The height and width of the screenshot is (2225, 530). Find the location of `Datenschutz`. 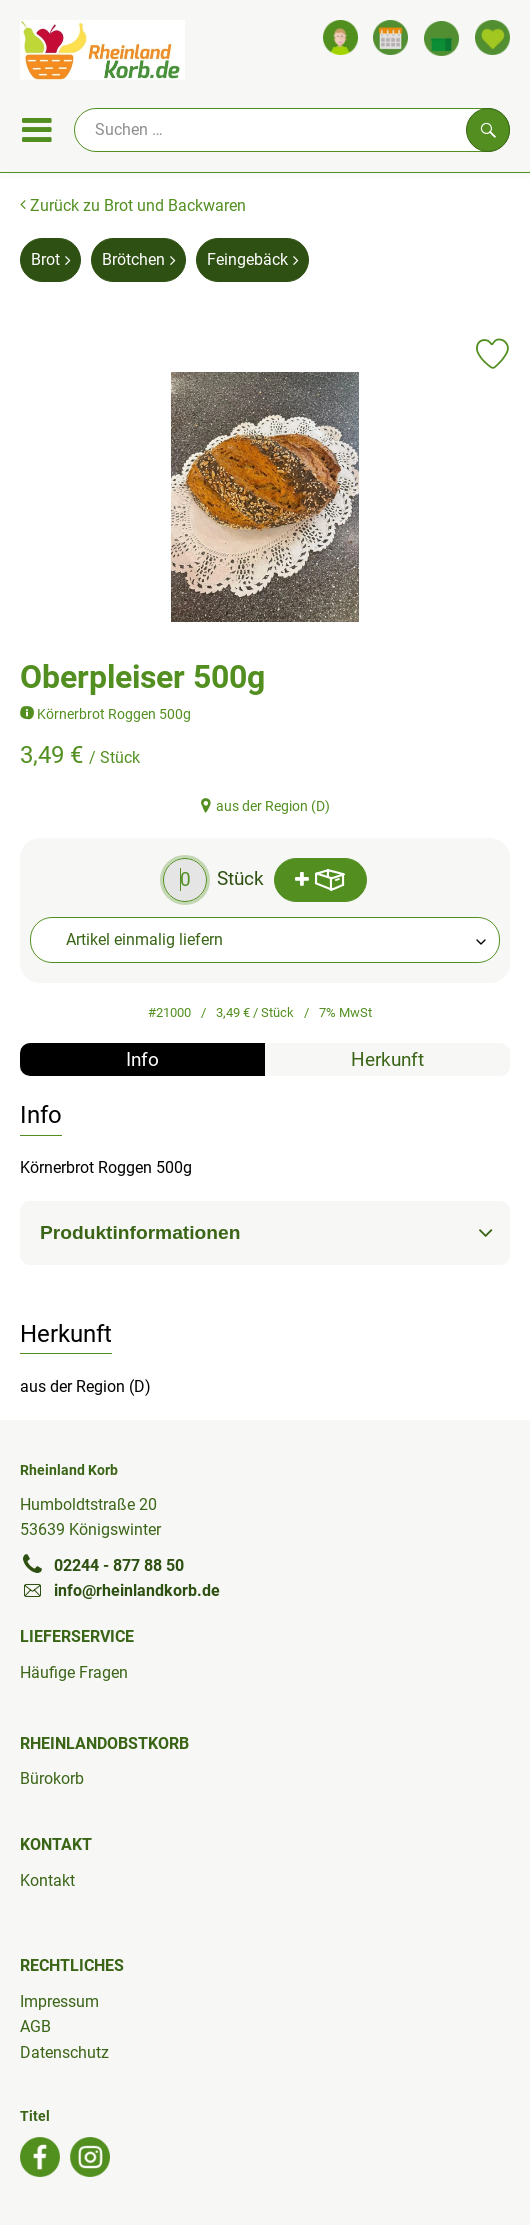

Datenschutz is located at coordinates (64, 2052).